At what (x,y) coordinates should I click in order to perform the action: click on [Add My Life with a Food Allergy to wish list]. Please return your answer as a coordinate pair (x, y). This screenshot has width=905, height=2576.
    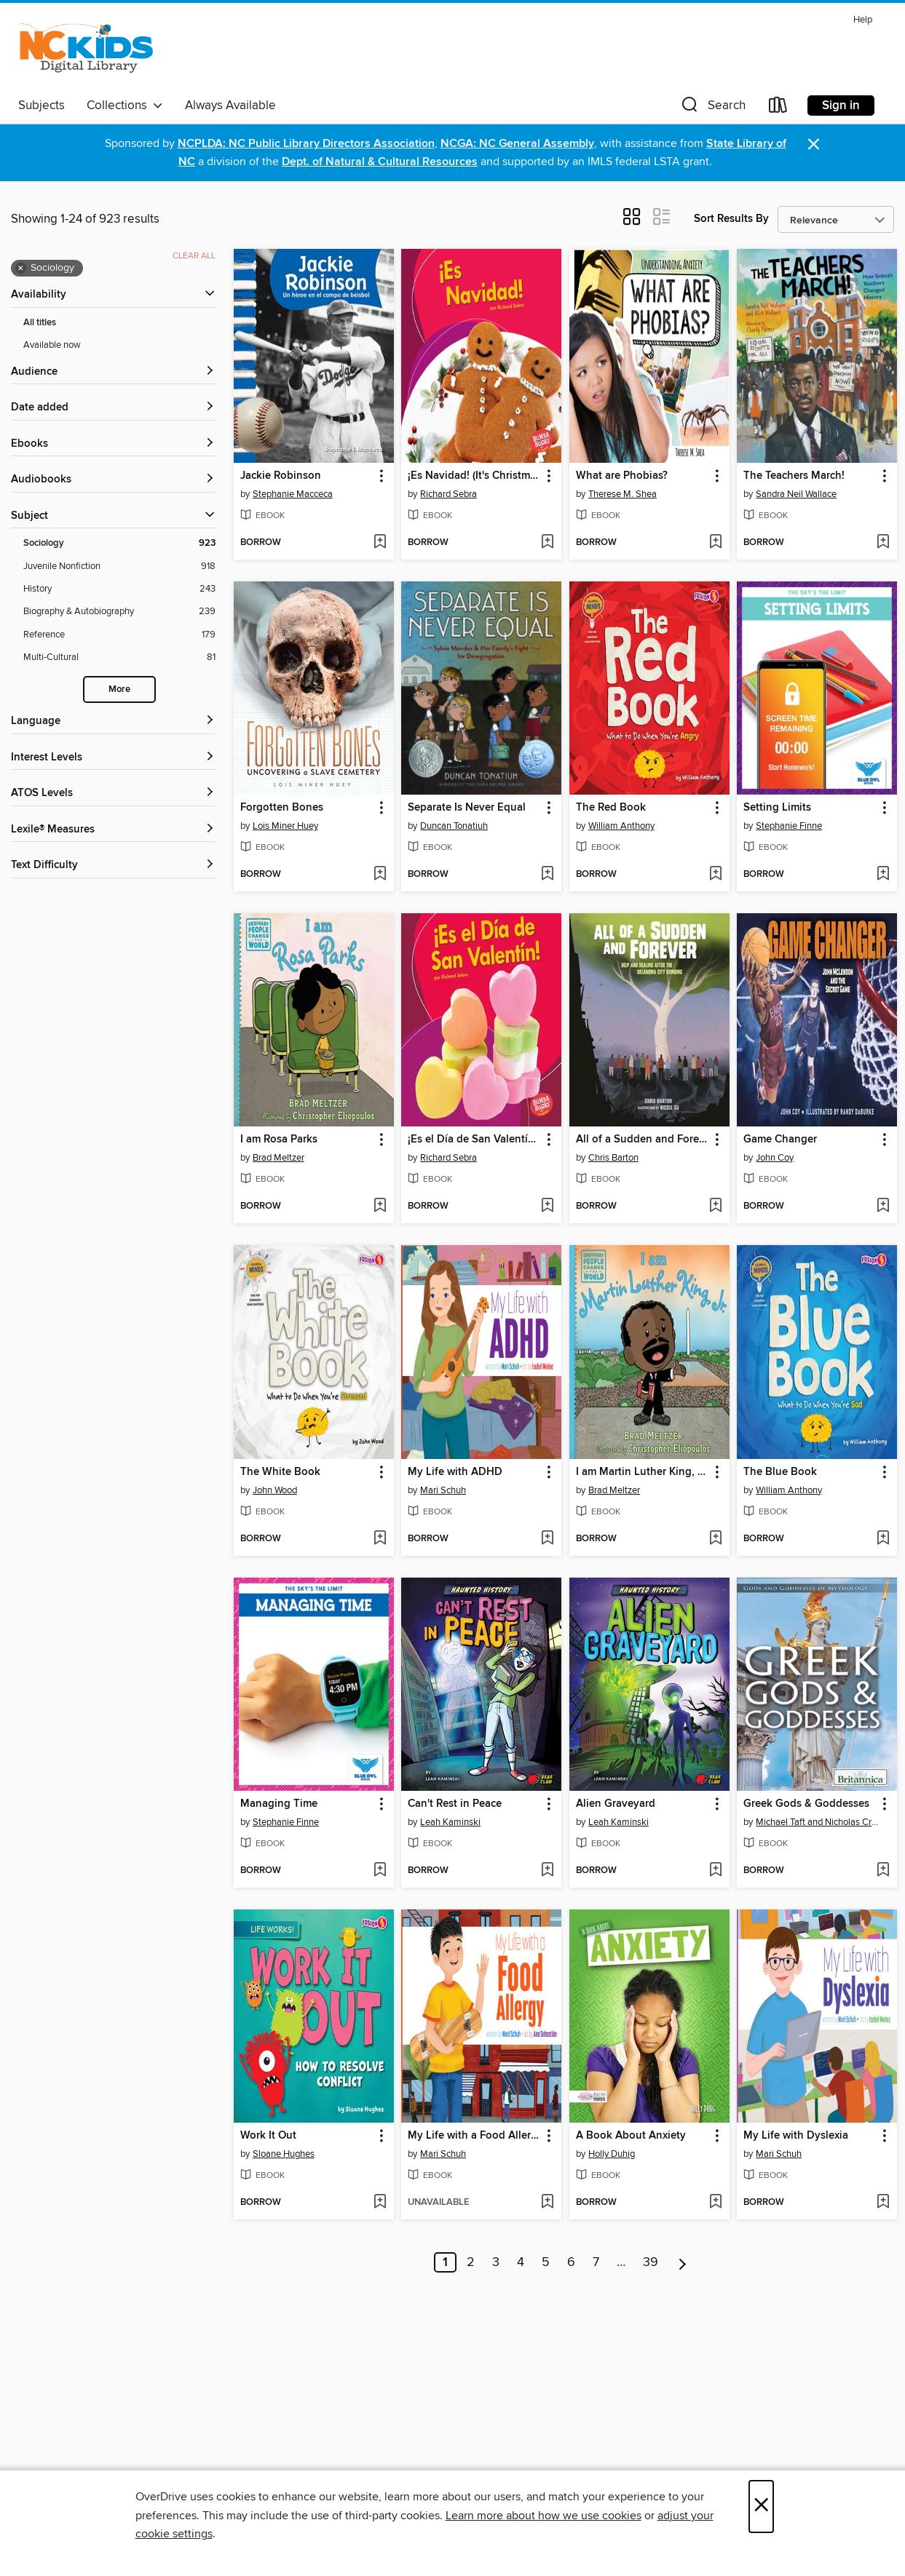
    Looking at the image, I should click on (547, 2202).